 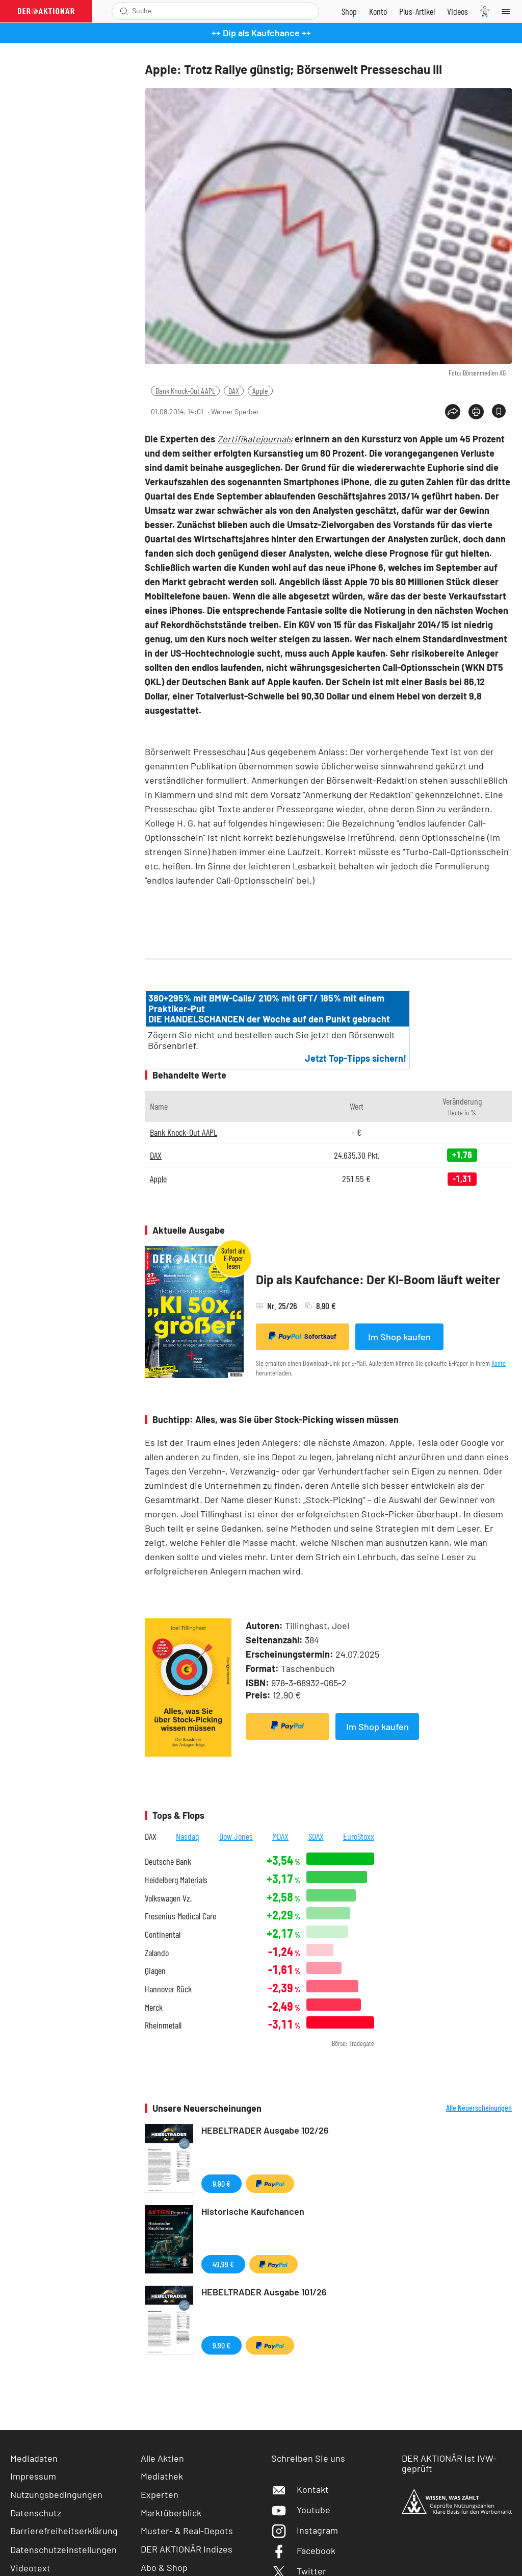 What do you see at coordinates (498, 1363) in the screenshot?
I see `Konto` at bounding box center [498, 1363].